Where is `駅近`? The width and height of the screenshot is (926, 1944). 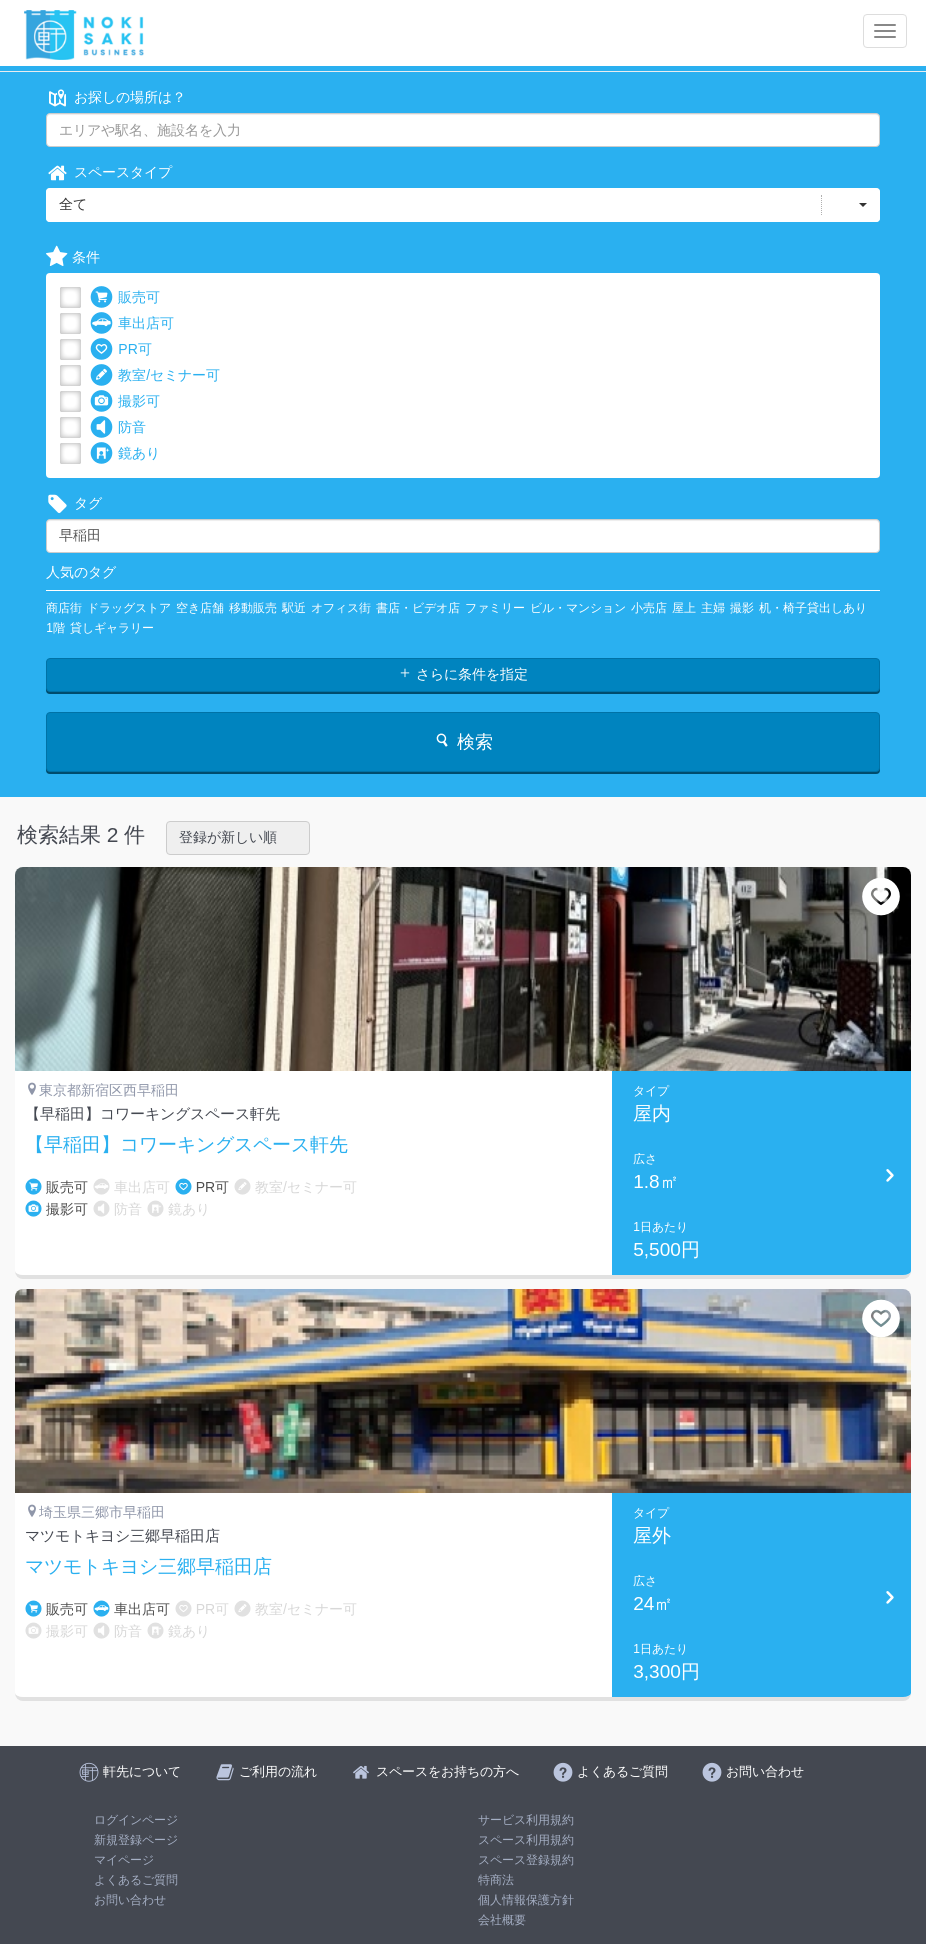
駅近 is located at coordinates (294, 608).